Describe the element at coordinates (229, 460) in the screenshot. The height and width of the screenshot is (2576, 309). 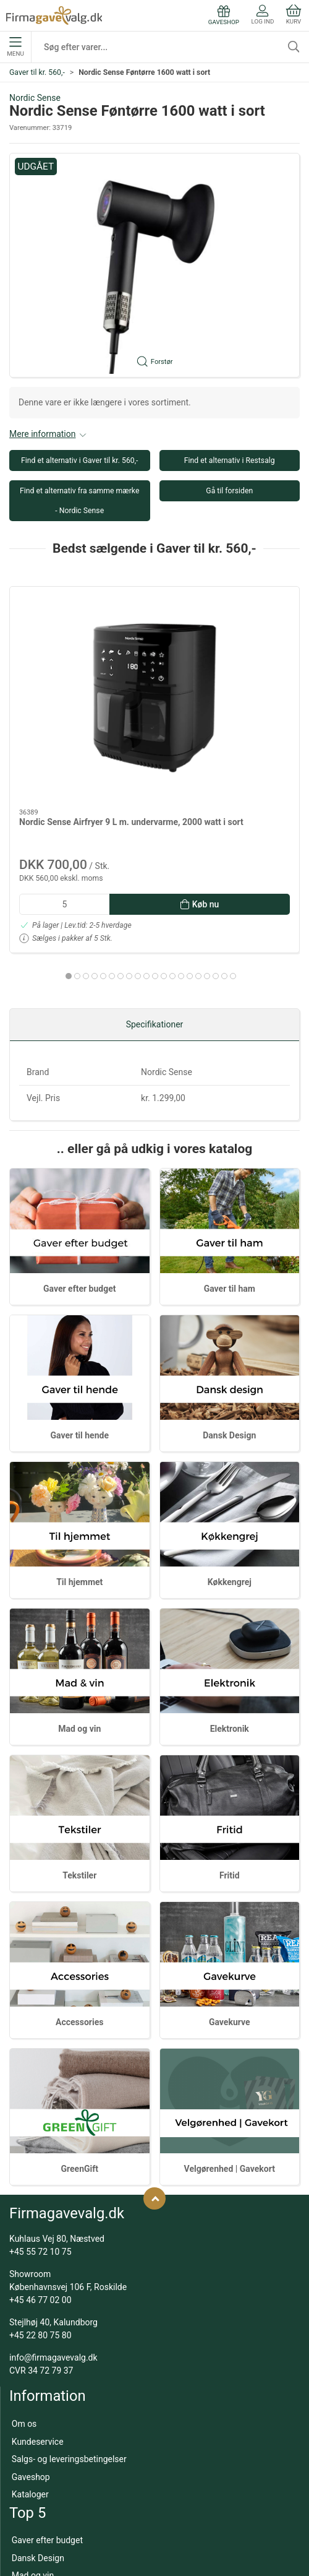
I see `Find et alternativ i Restsalg` at that location.